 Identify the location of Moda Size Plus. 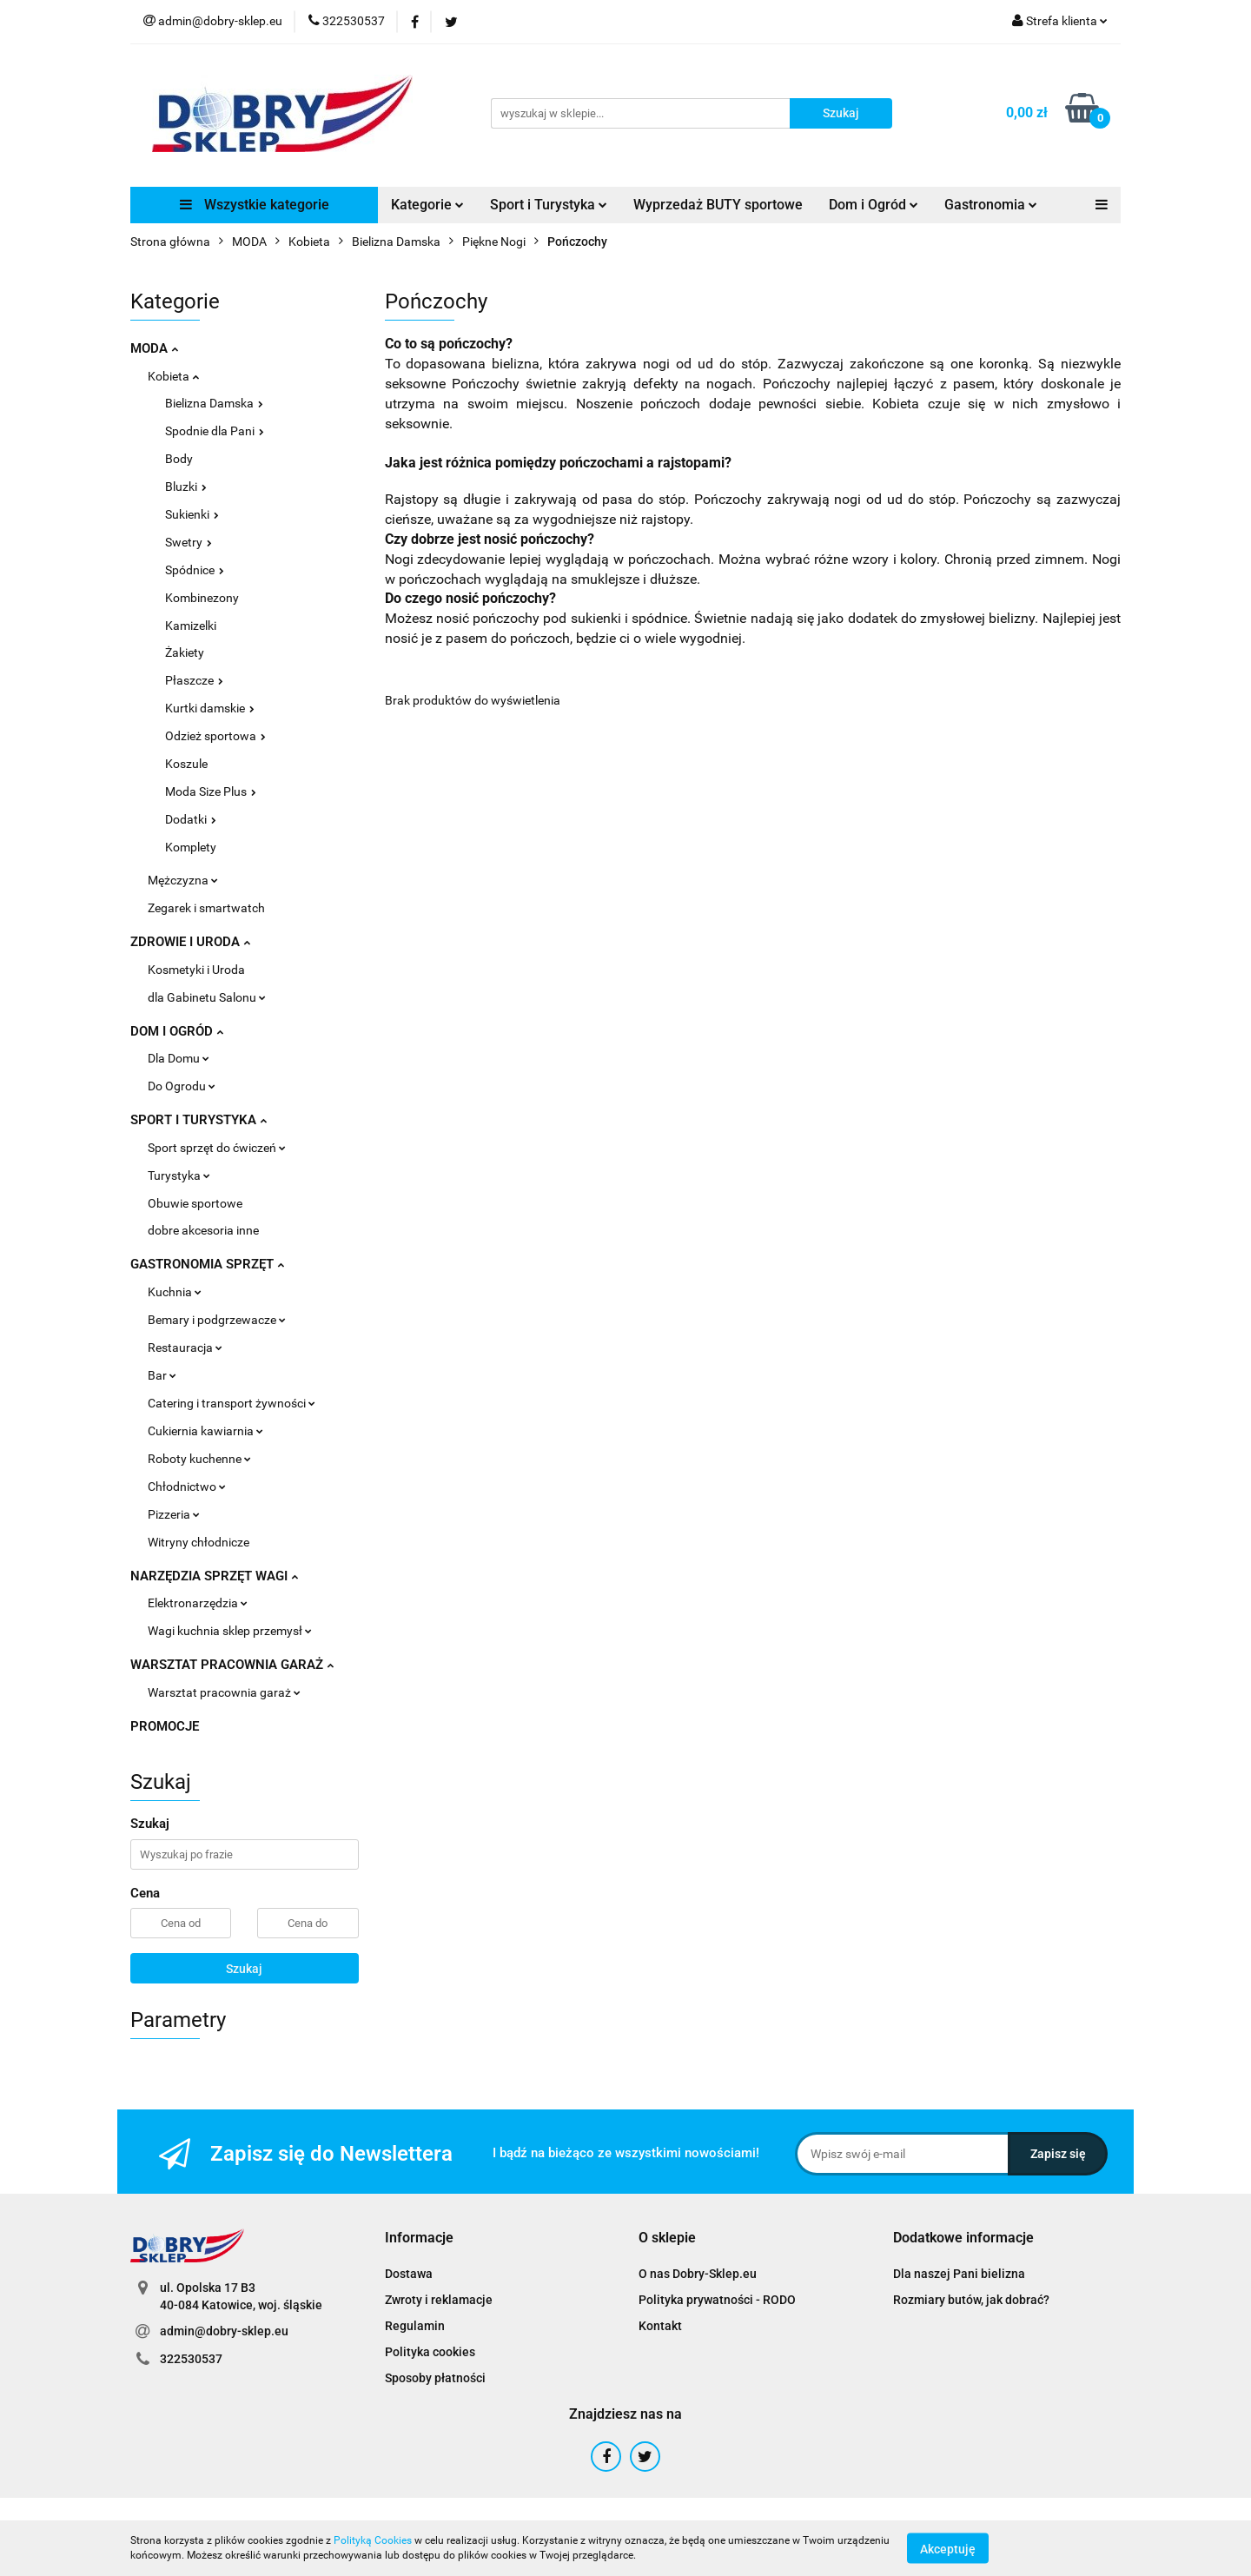
(210, 791).